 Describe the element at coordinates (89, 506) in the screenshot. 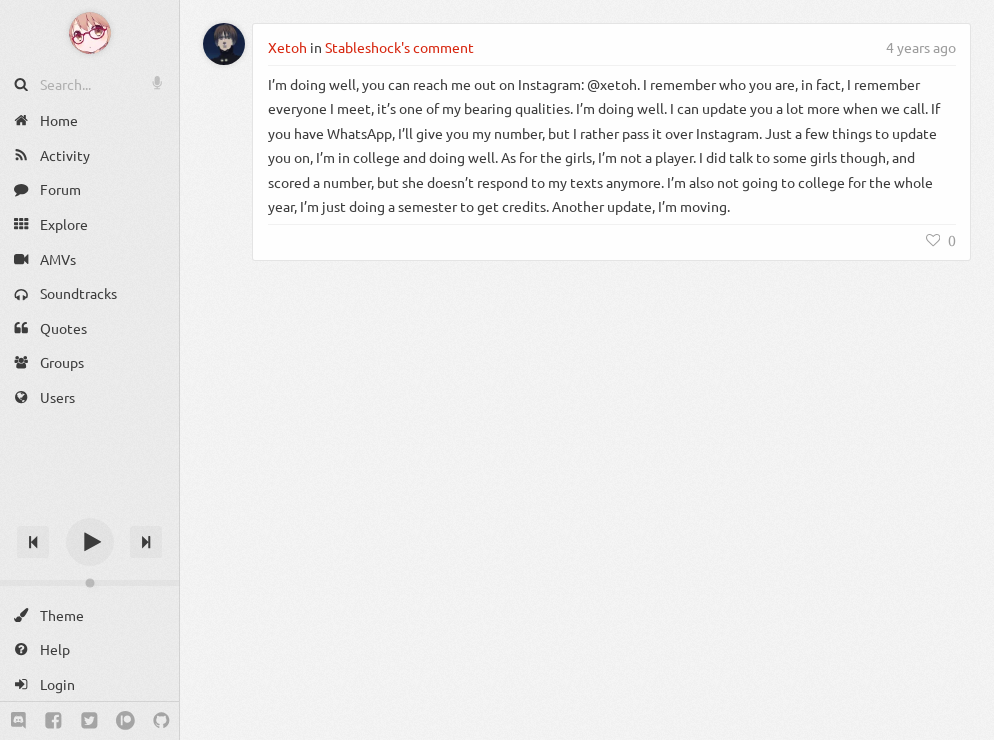

I see `[Track title]` at that location.